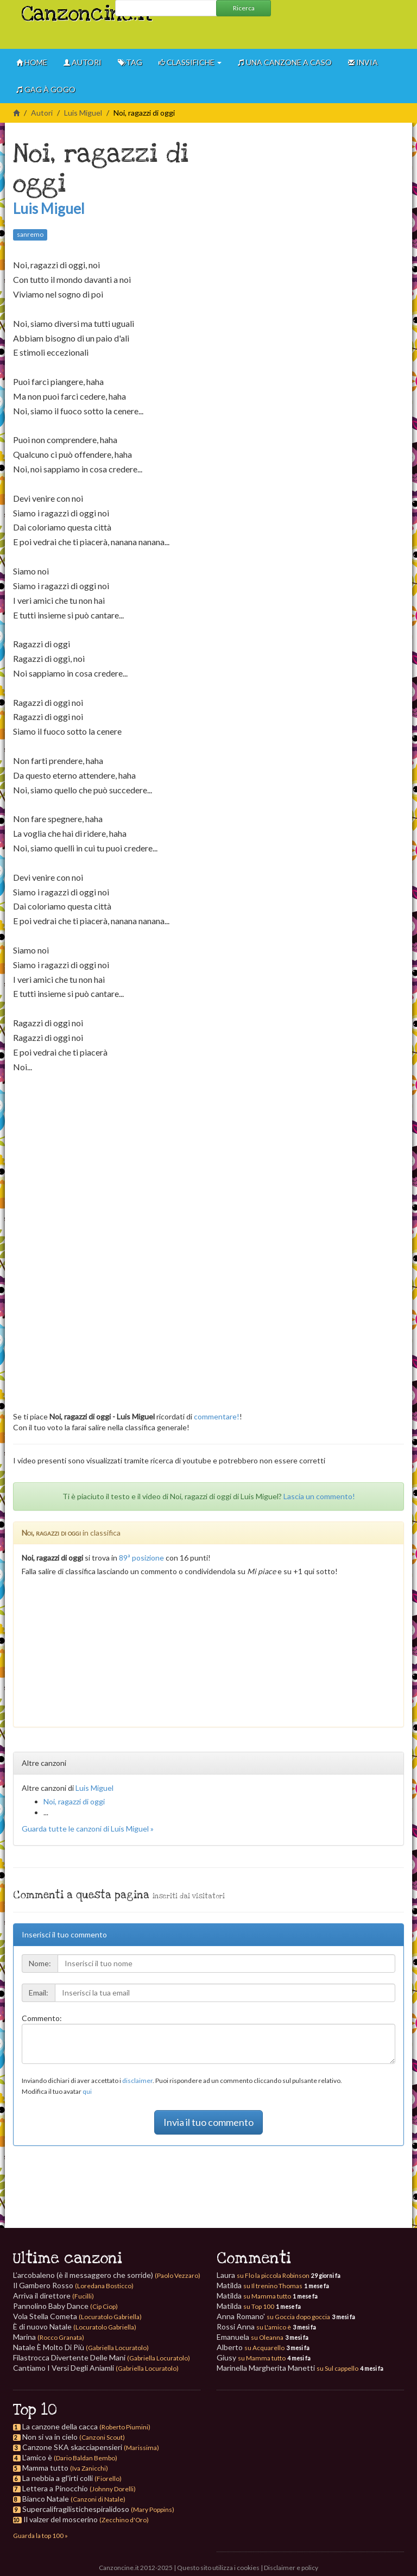 Image resolution: width=417 pixels, height=2576 pixels. What do you see at coordinates (287, 2367) in the screenshot?
I see `Marinella Margherita Manetti` at bounding box center [287, 2367].